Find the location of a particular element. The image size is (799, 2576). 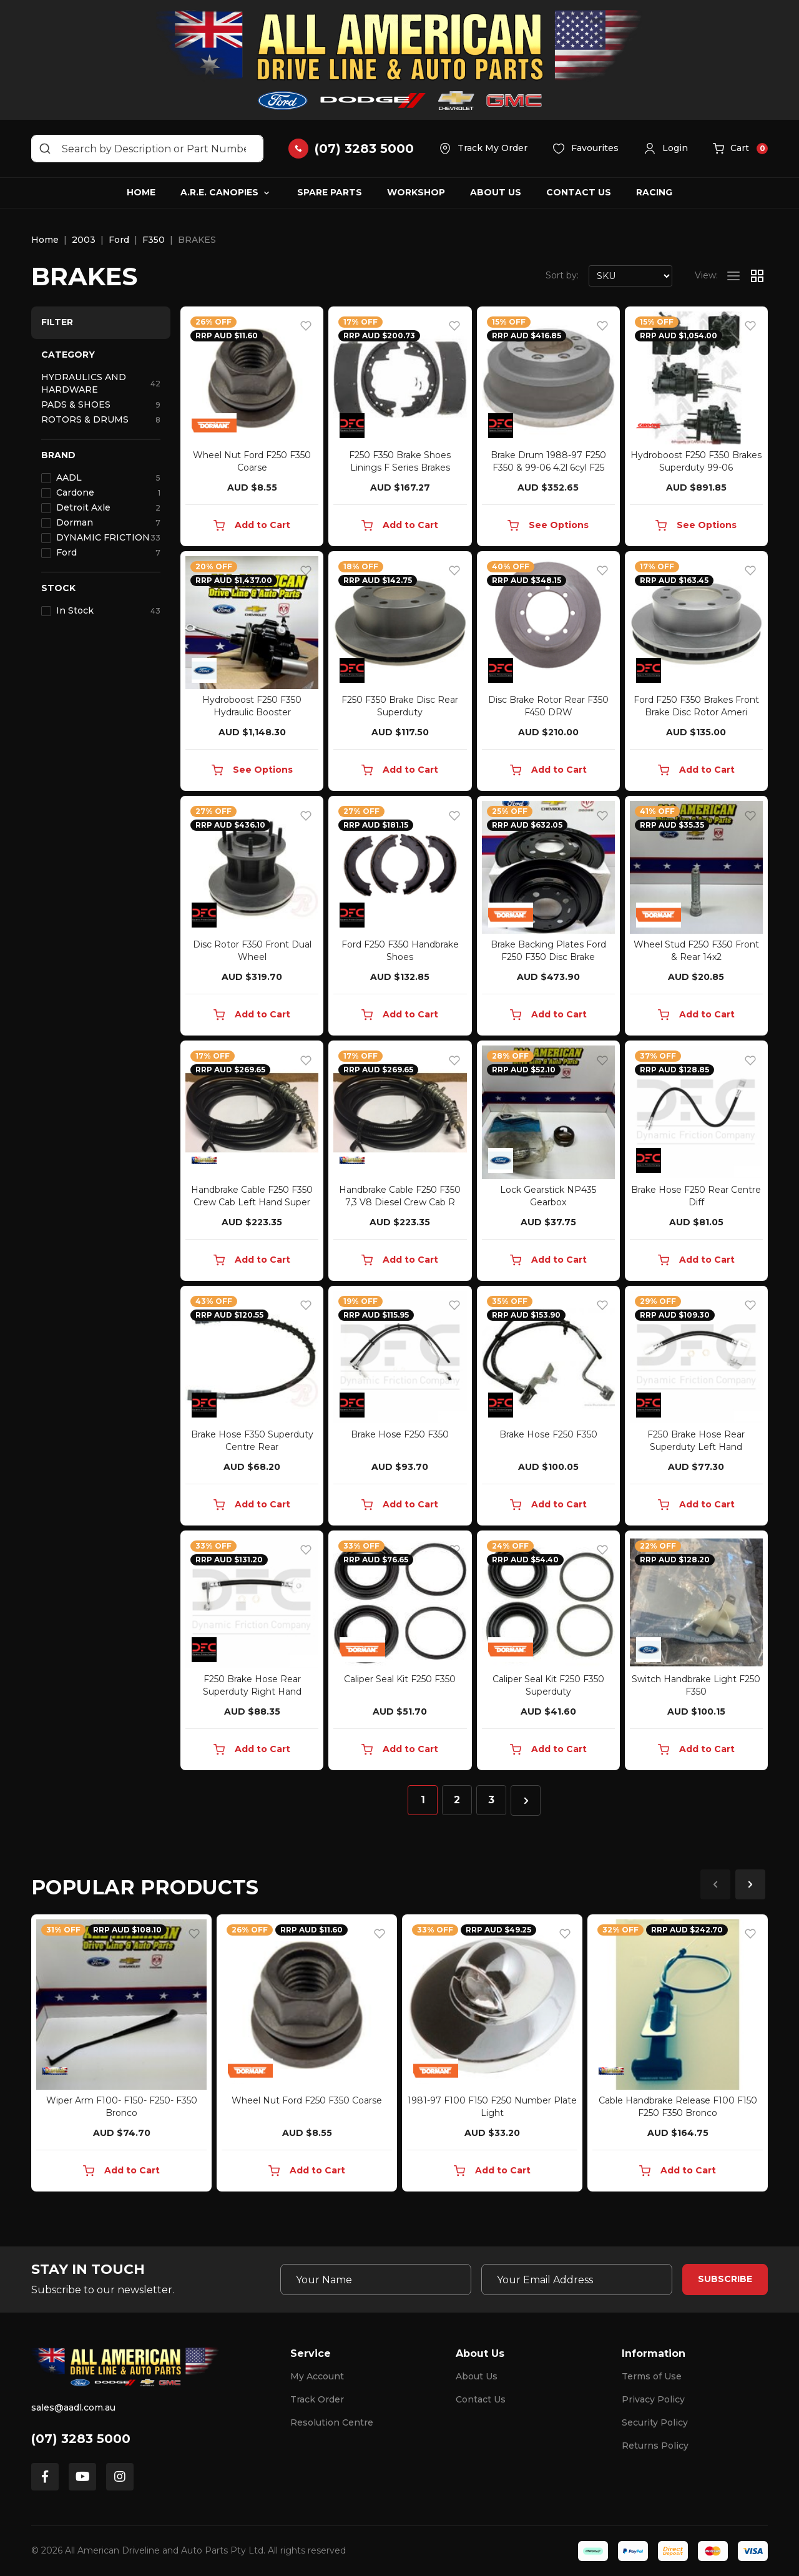

[Email Address] is located at coordinates (576, 2279).